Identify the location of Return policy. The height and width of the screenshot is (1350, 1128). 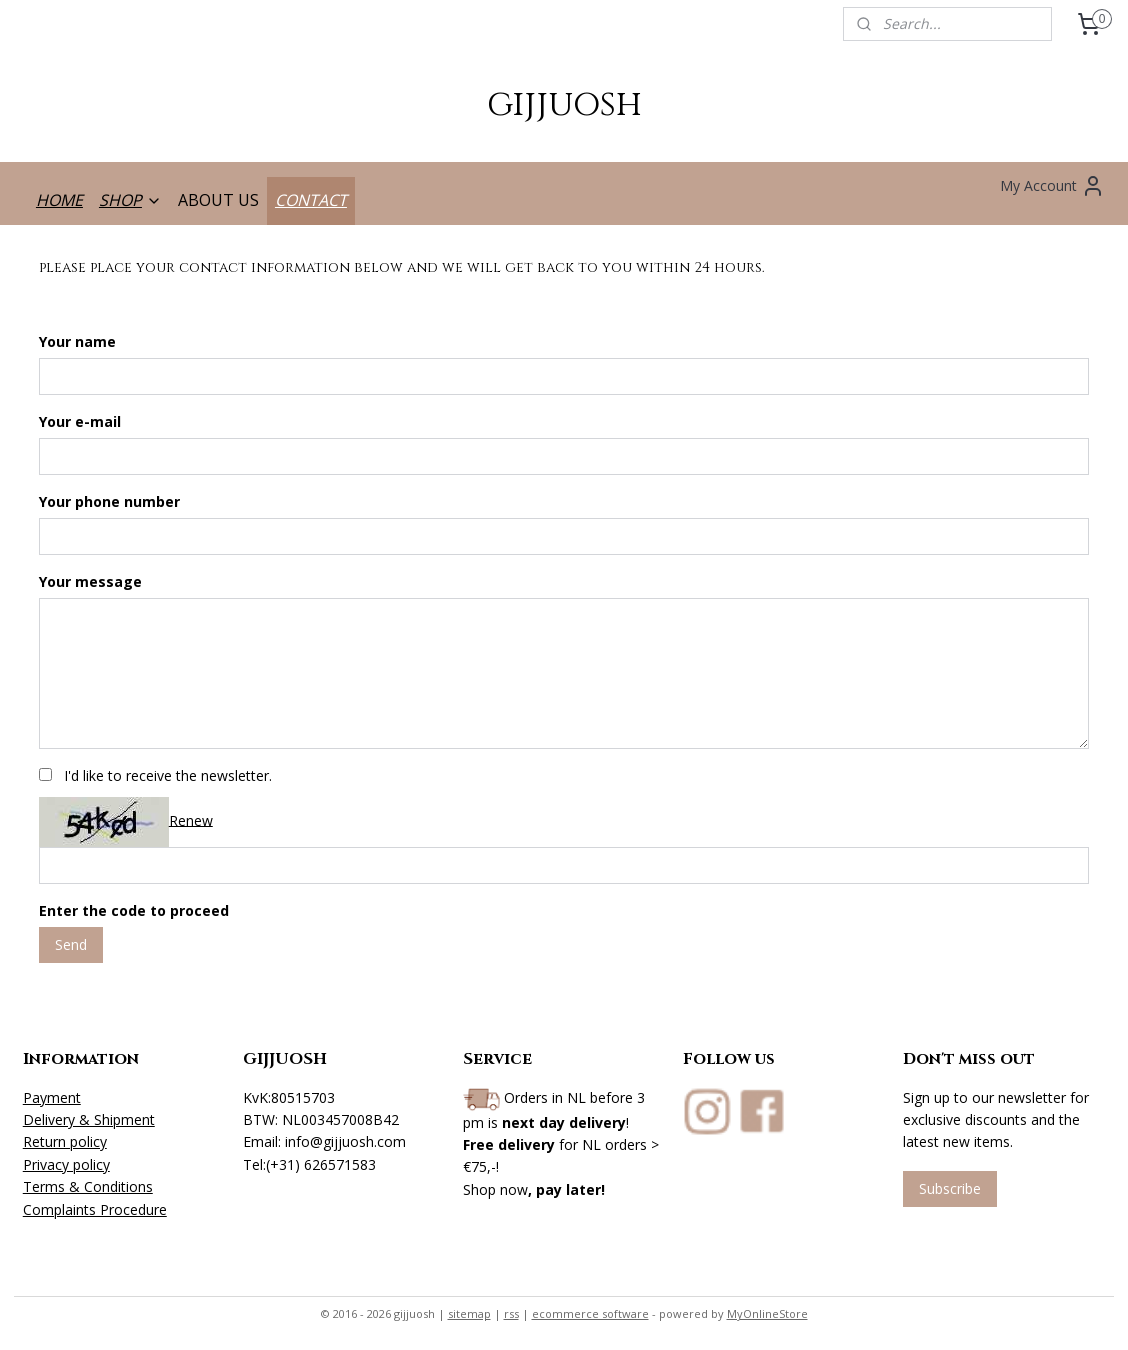
(65, 1141).